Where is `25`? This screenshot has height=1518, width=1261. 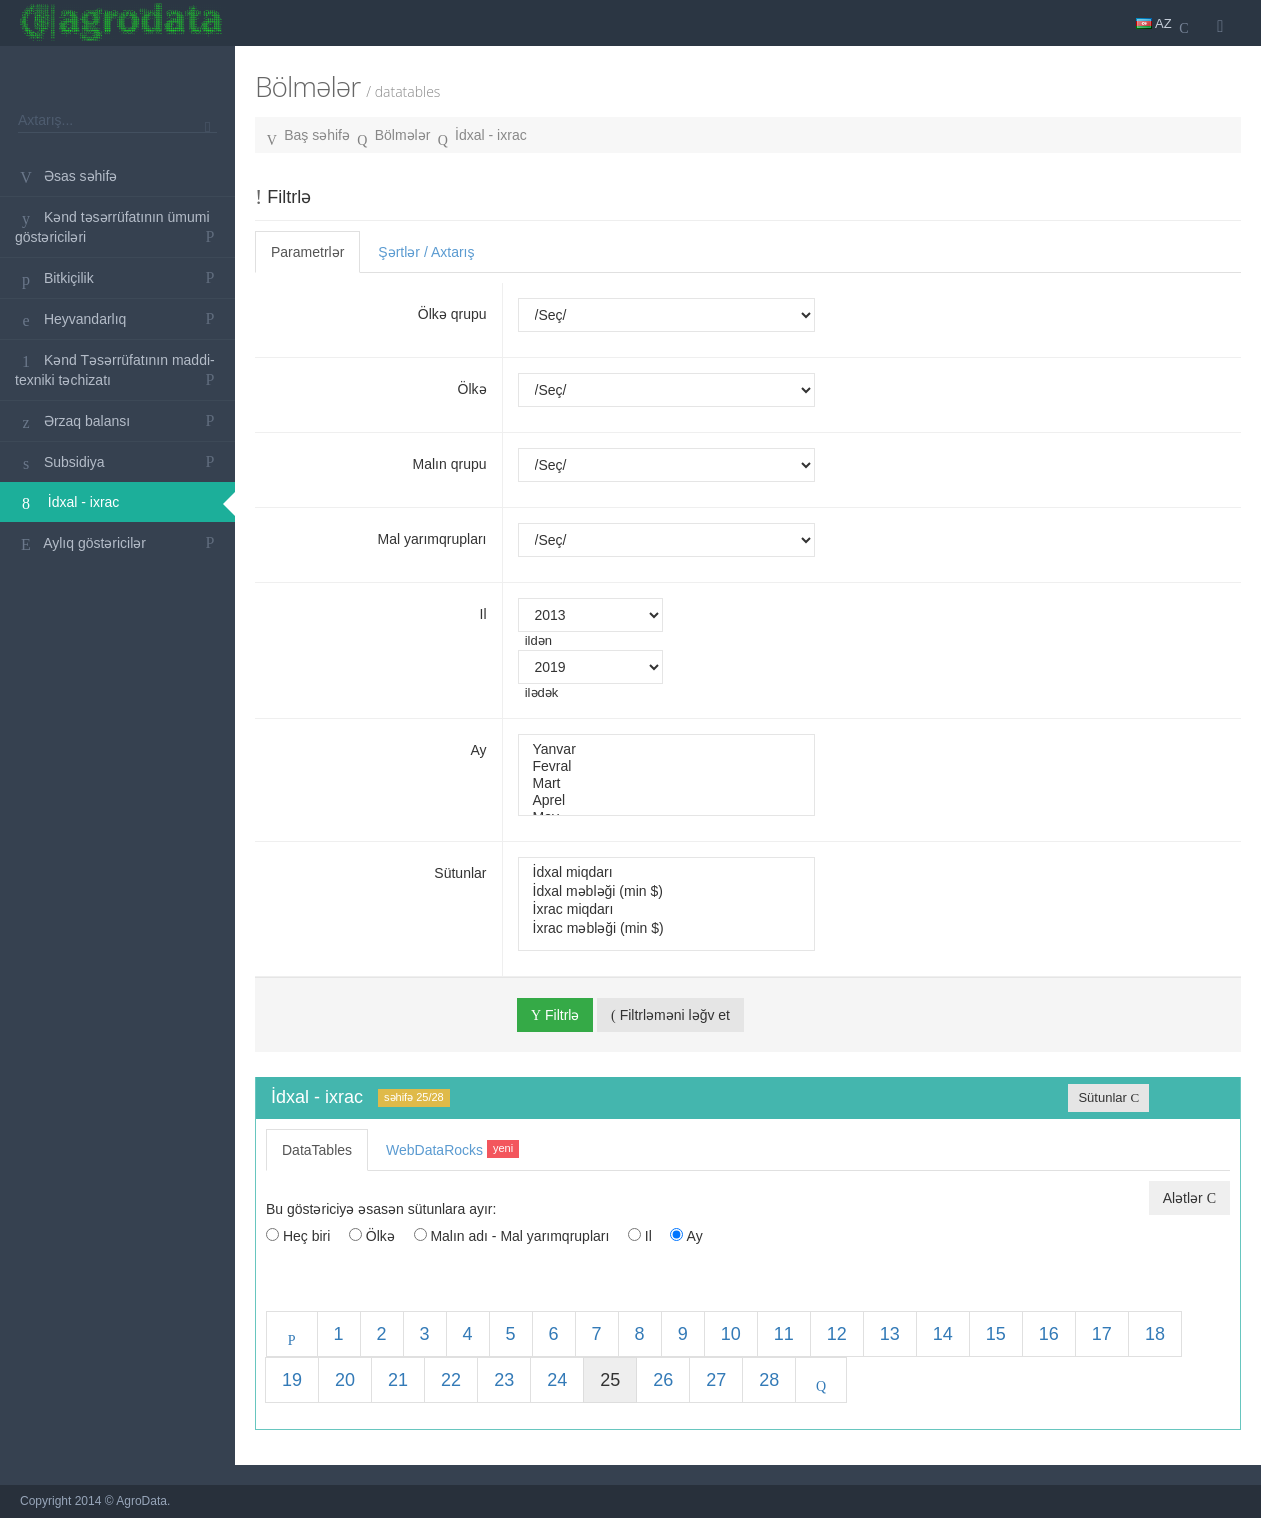 25 is located at coordinates (610, 1380).